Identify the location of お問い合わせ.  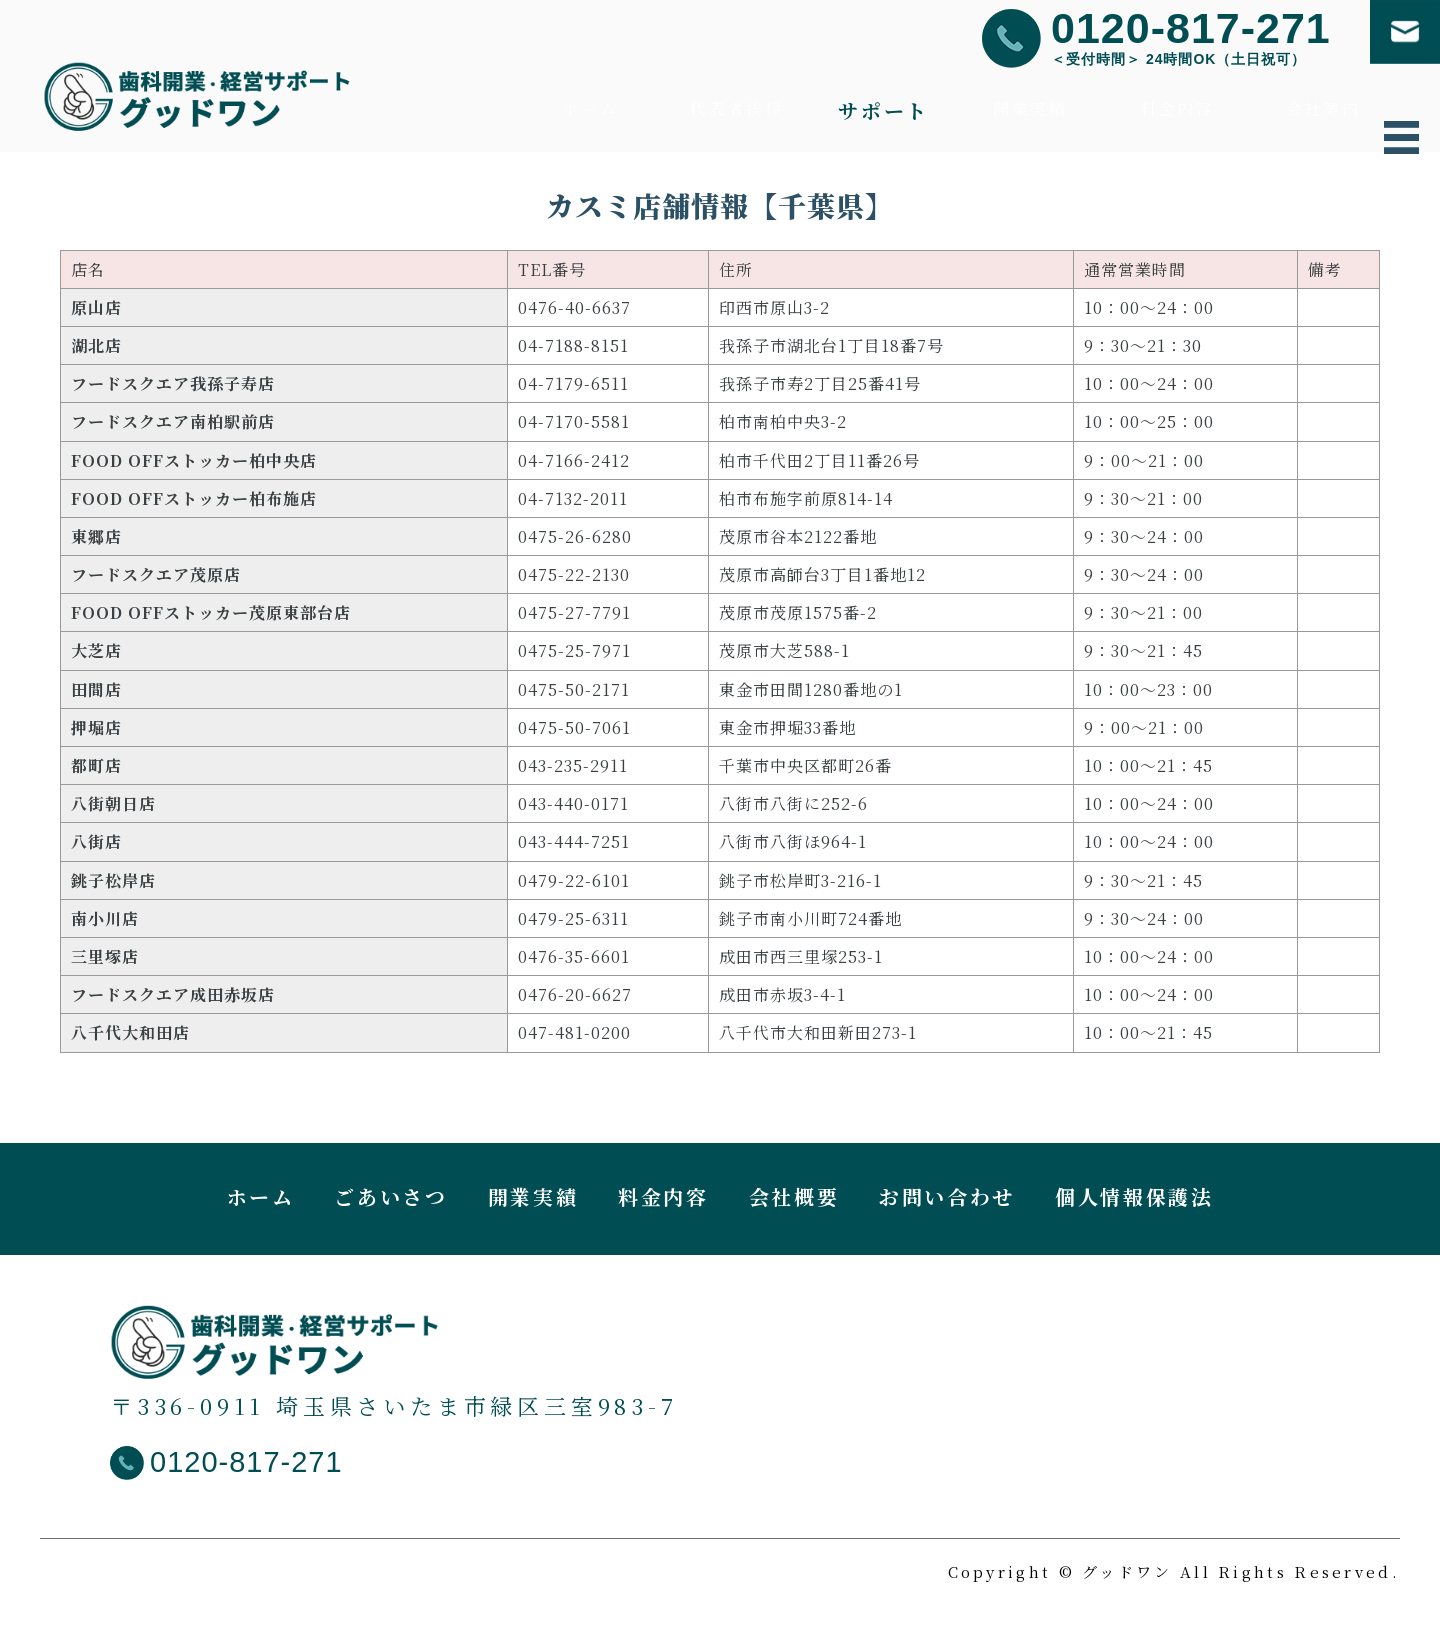
(947, 1202).